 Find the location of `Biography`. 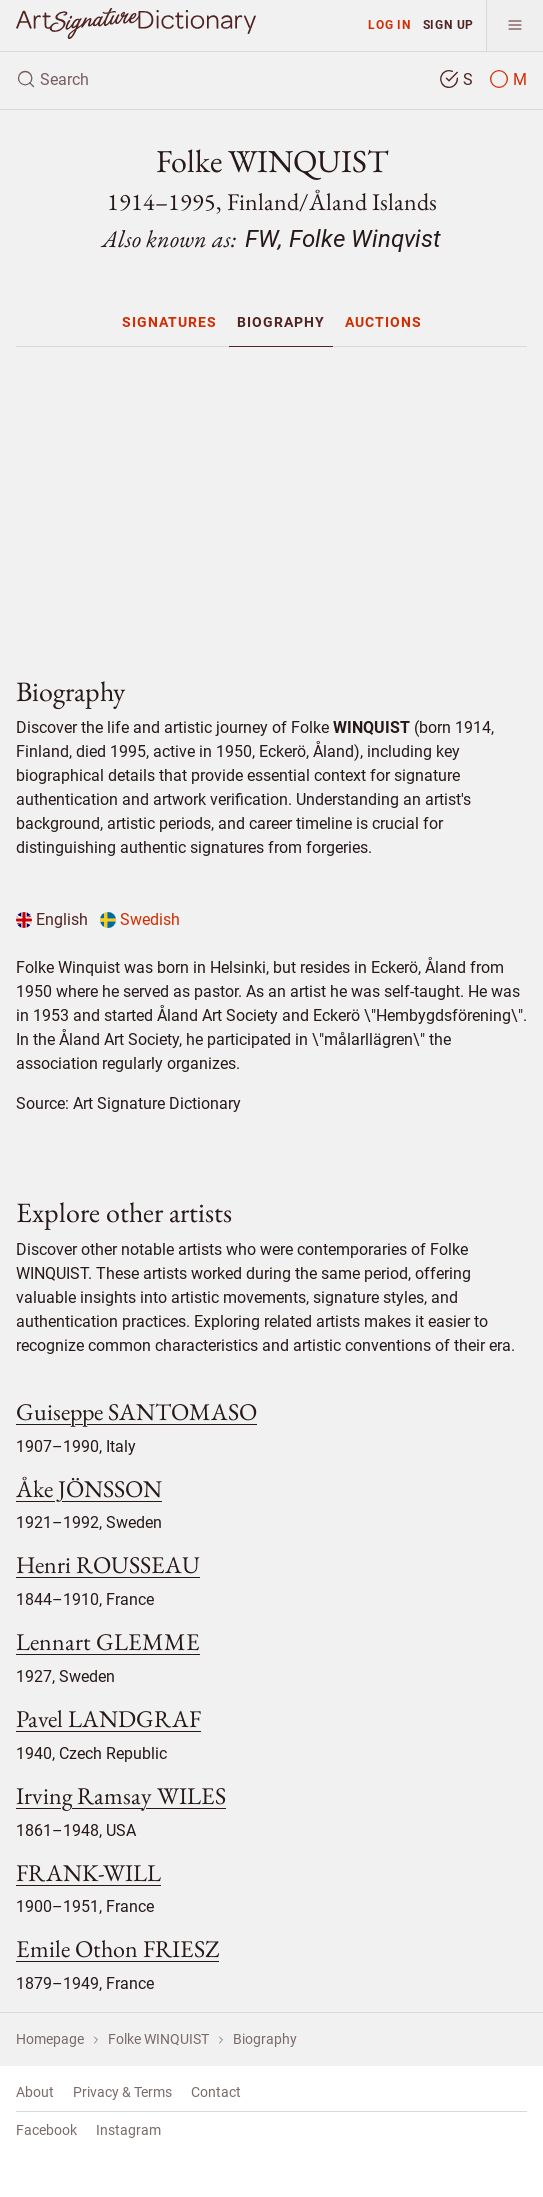

Biography is located at coordinates (281, 322).